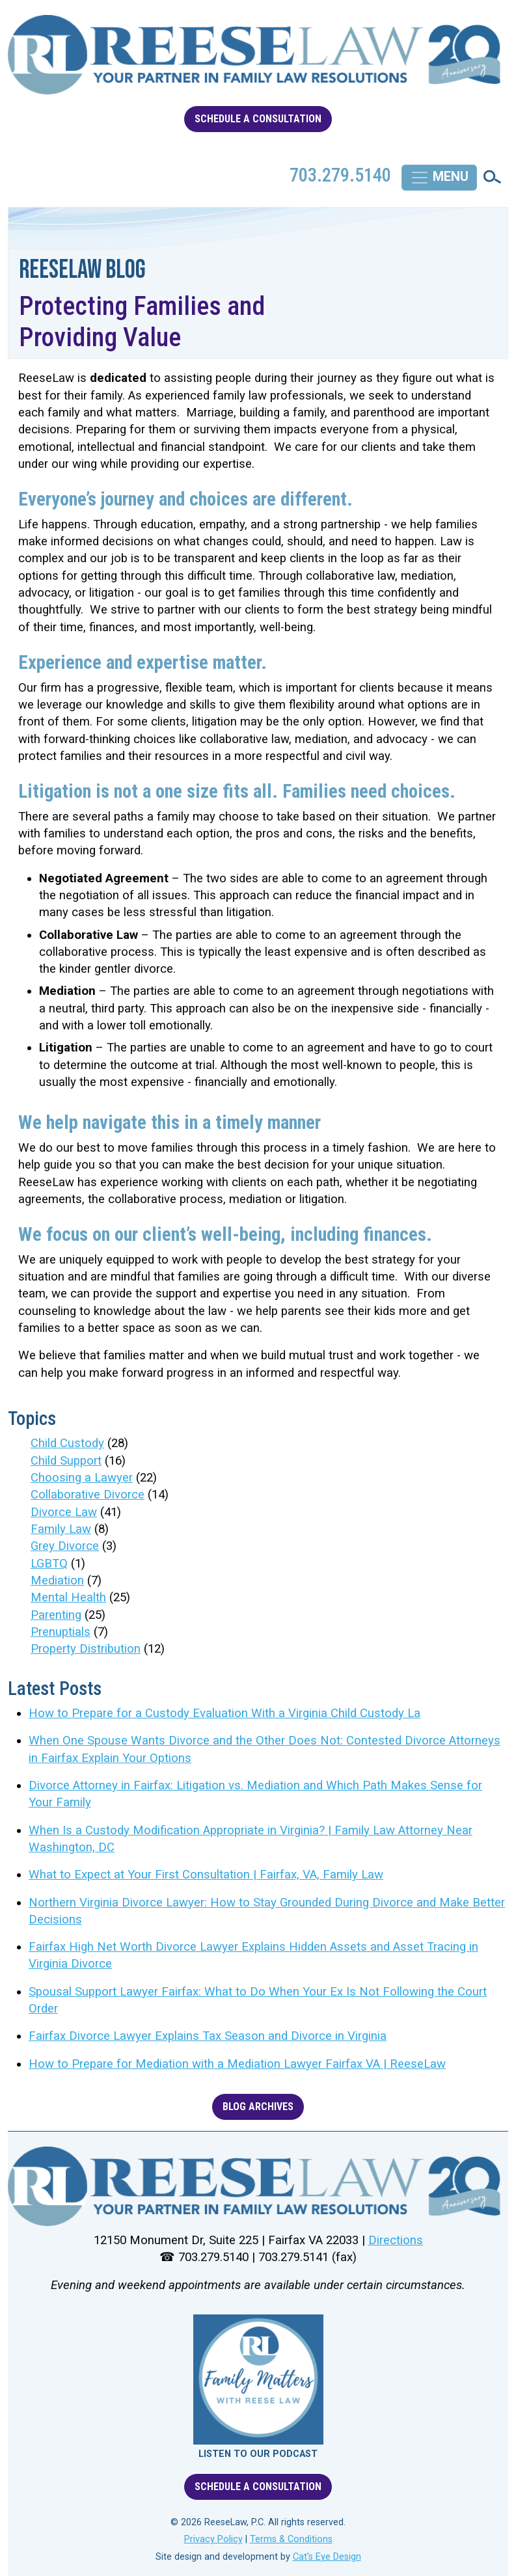 The image size is (516, 2576). What do you see at coordinates (213, 2539) in the screenshot?
I see `Privacy Policy` at bounding box center [213, 2539].